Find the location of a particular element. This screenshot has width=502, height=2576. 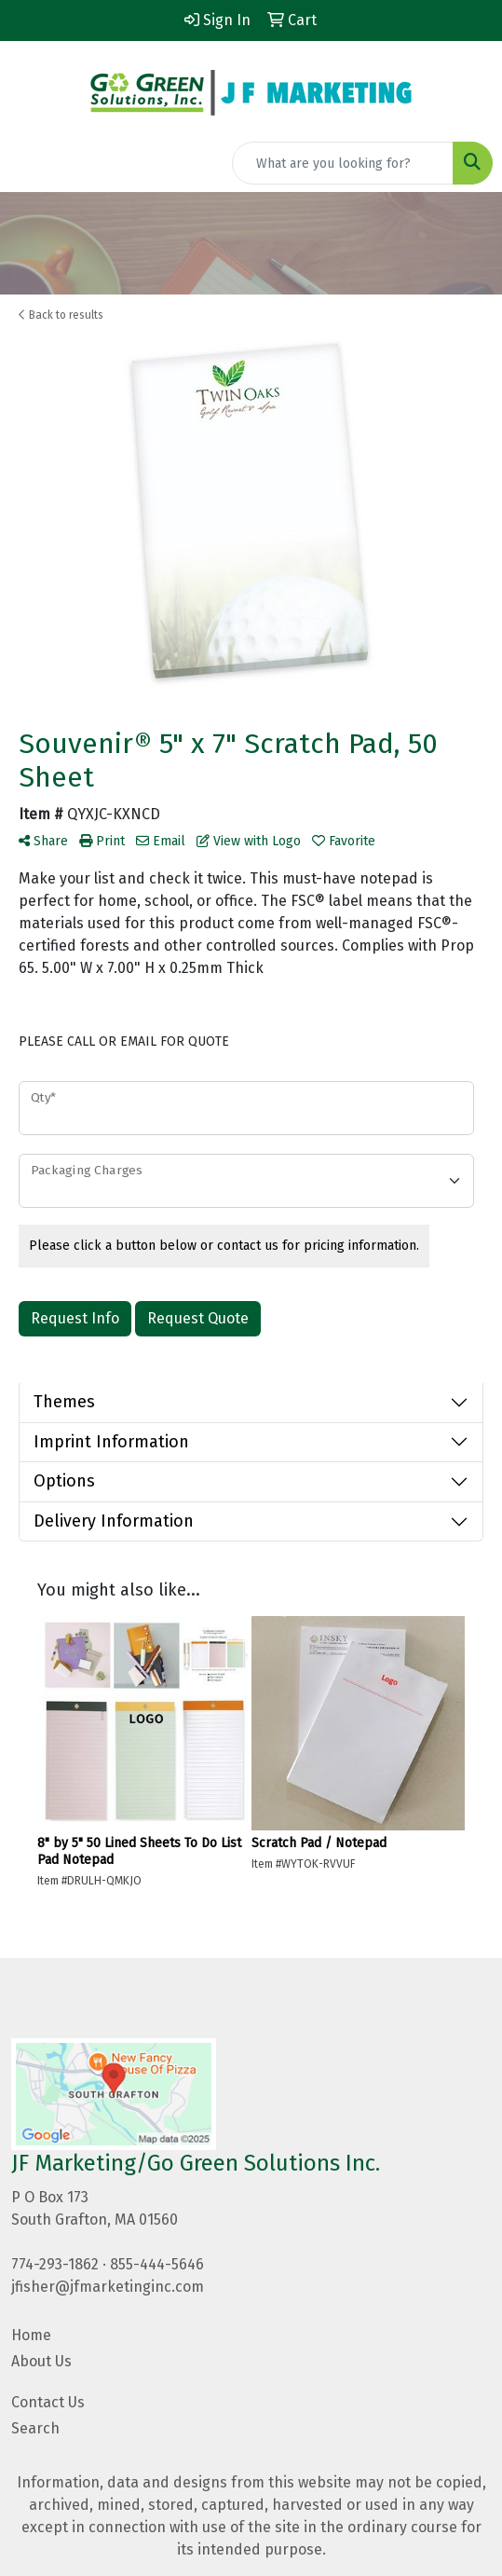

[Quick Search] is located at coordinates (343, 163).